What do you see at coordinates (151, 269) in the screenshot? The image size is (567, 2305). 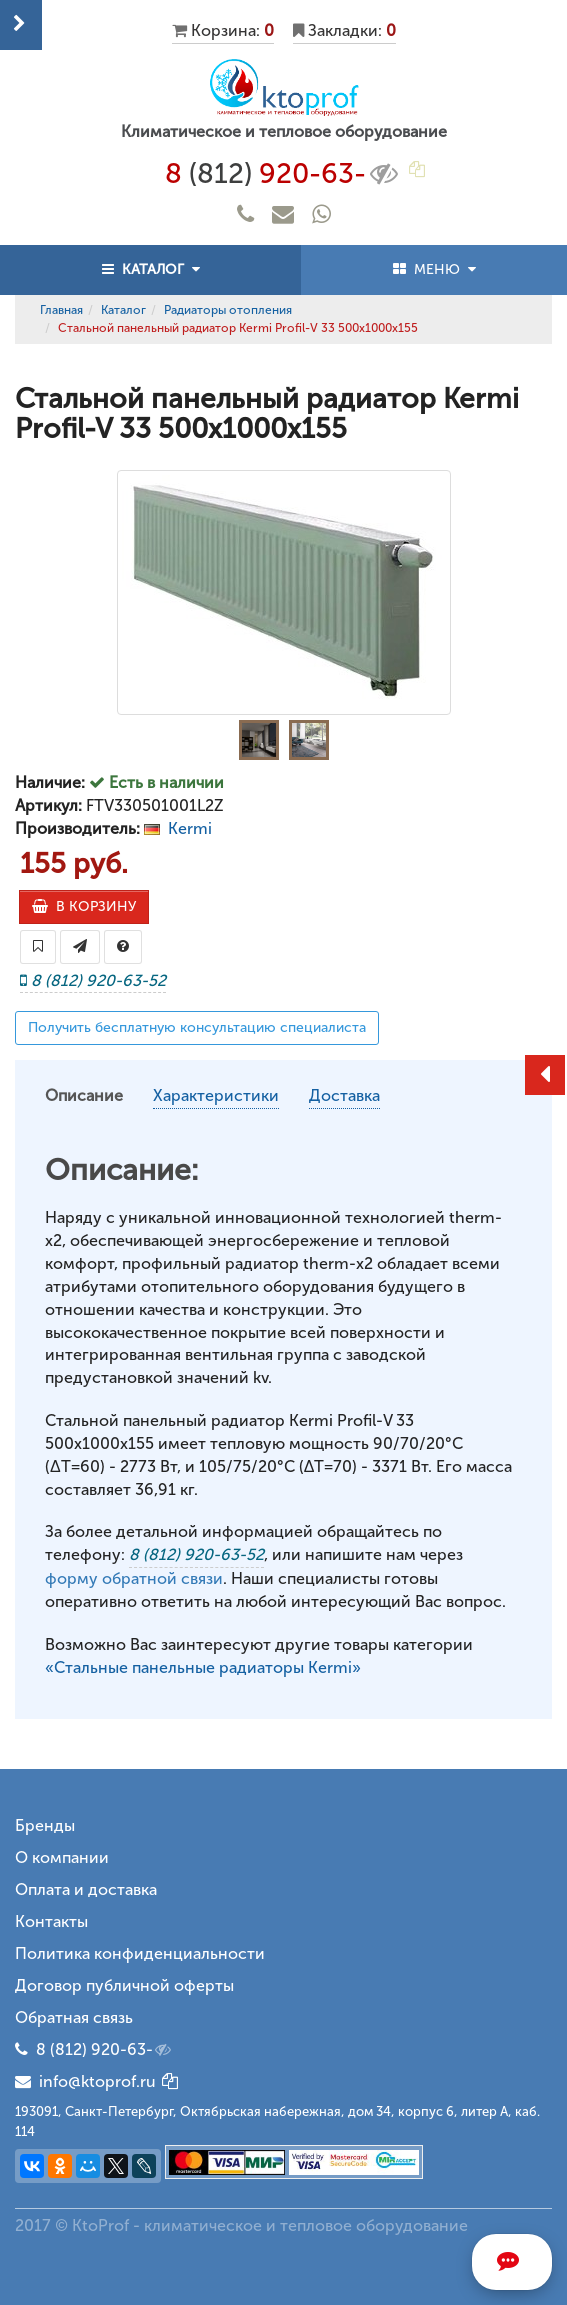 I see `КАТАЛОГ` at bounding box center [151, 269].